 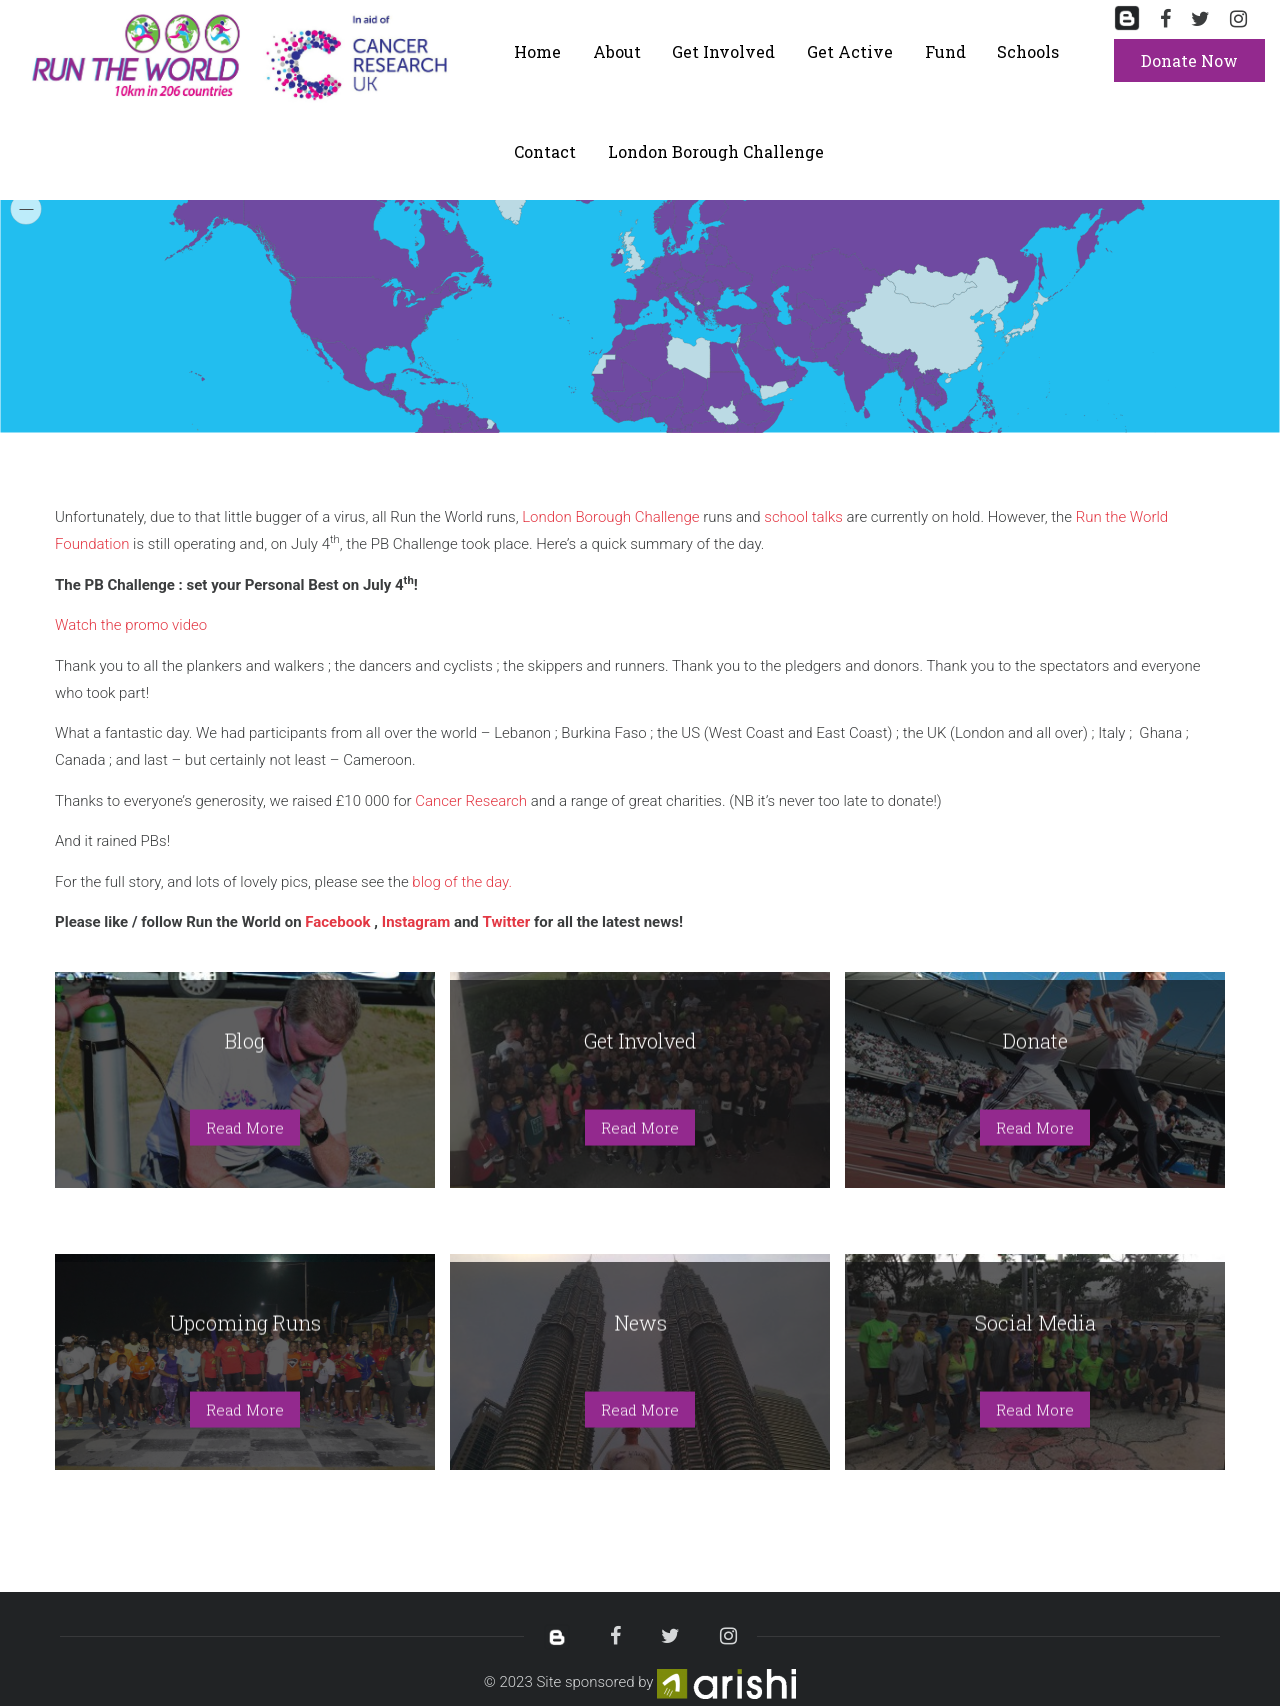 What do you see at coordinates (471, 801) in the screenshot?
I see `Cancer Research` at bounding box center [471, 801].